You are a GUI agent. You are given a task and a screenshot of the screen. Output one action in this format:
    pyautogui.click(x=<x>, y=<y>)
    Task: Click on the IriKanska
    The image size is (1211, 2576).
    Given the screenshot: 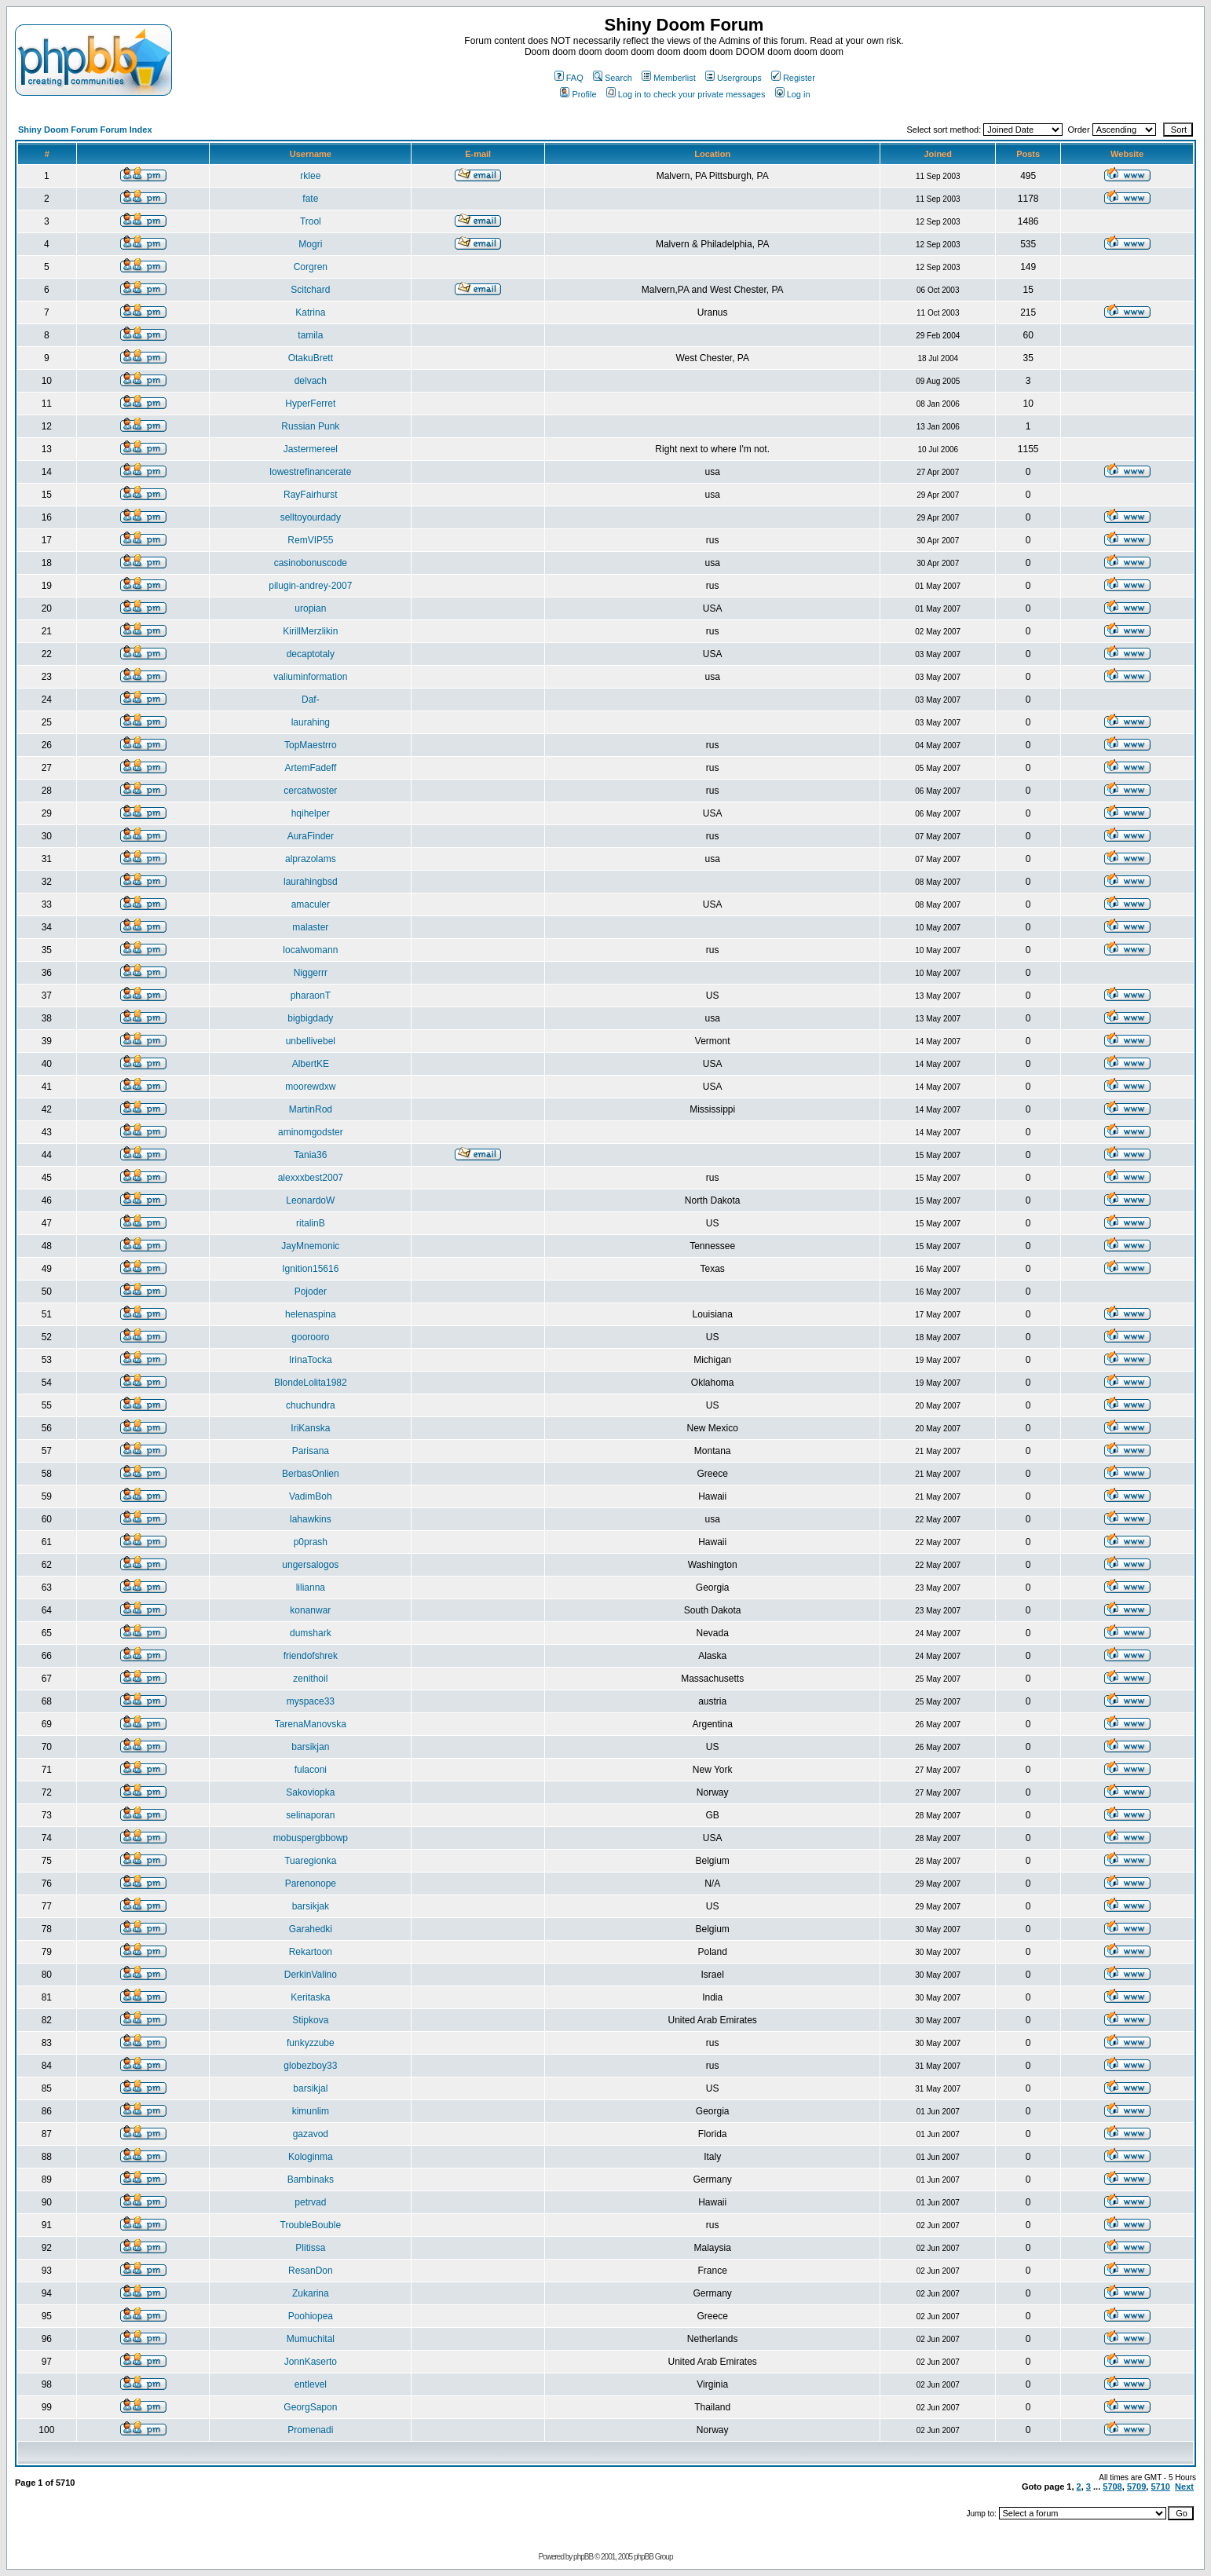 What is the action you would take?
    pyautogui.click(x=310, y=1428)
    